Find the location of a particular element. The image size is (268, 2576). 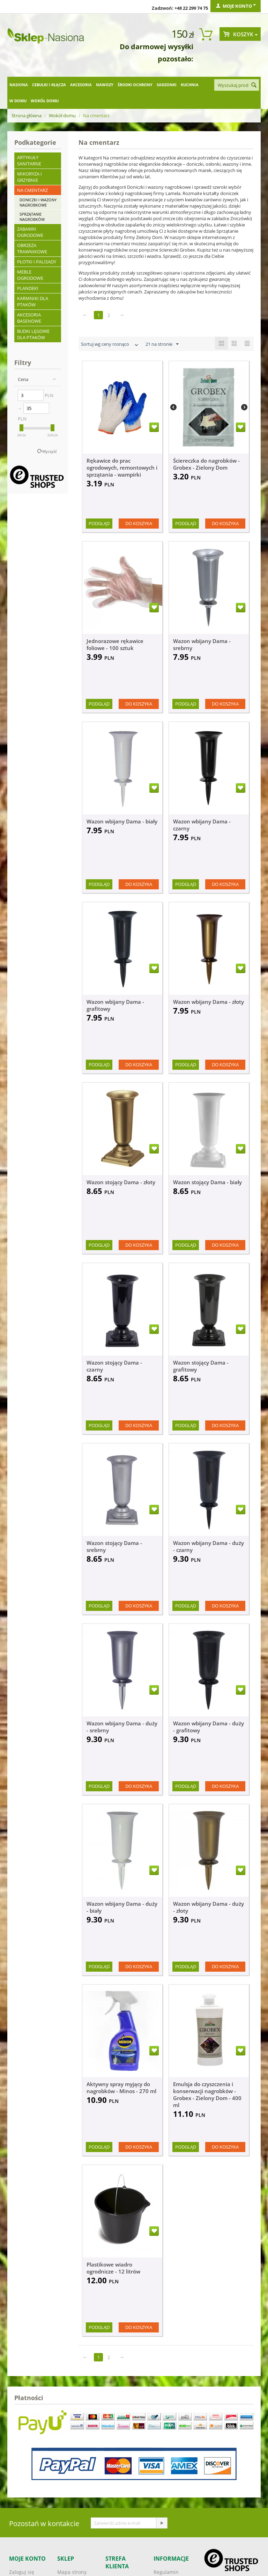

Rękawice do prac ogrodowych, remontowych i sprzątania - wampirki is located at coordinates (122, 467).